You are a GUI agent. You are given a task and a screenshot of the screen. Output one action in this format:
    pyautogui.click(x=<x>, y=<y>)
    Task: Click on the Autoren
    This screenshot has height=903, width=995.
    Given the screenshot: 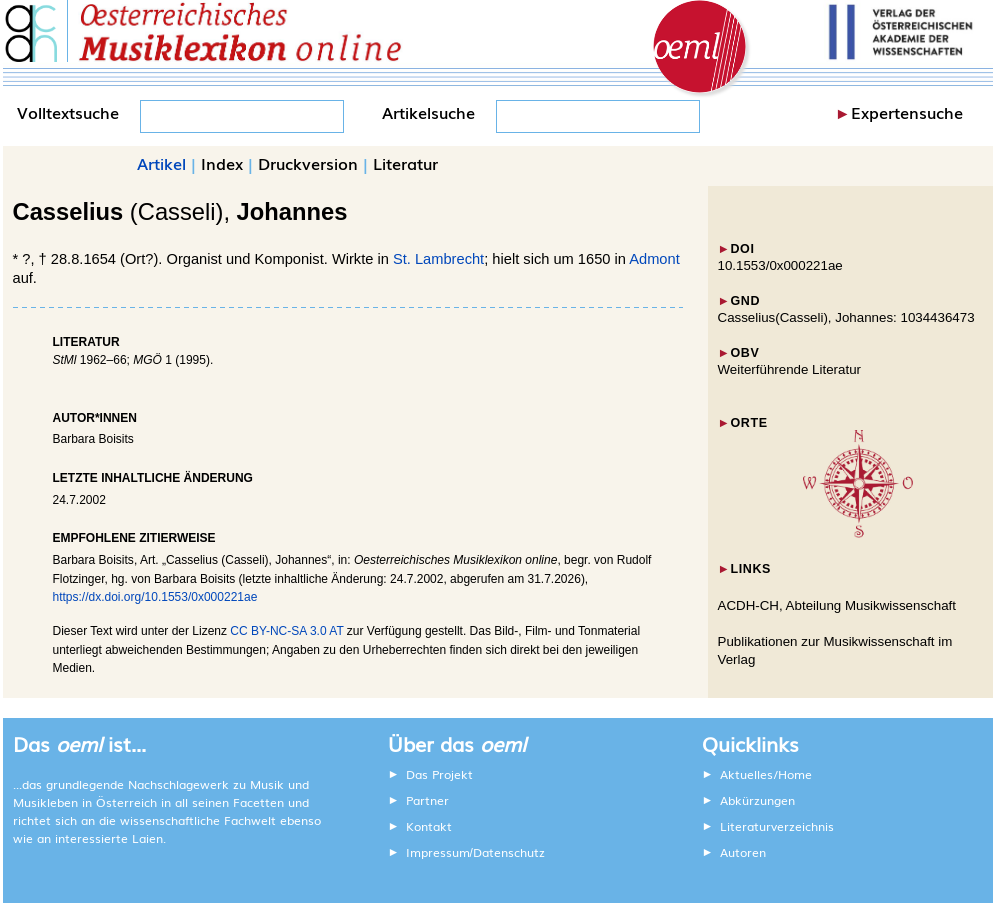 What is the action you would take?
    pyautogui.click(x=743, y=852)
    